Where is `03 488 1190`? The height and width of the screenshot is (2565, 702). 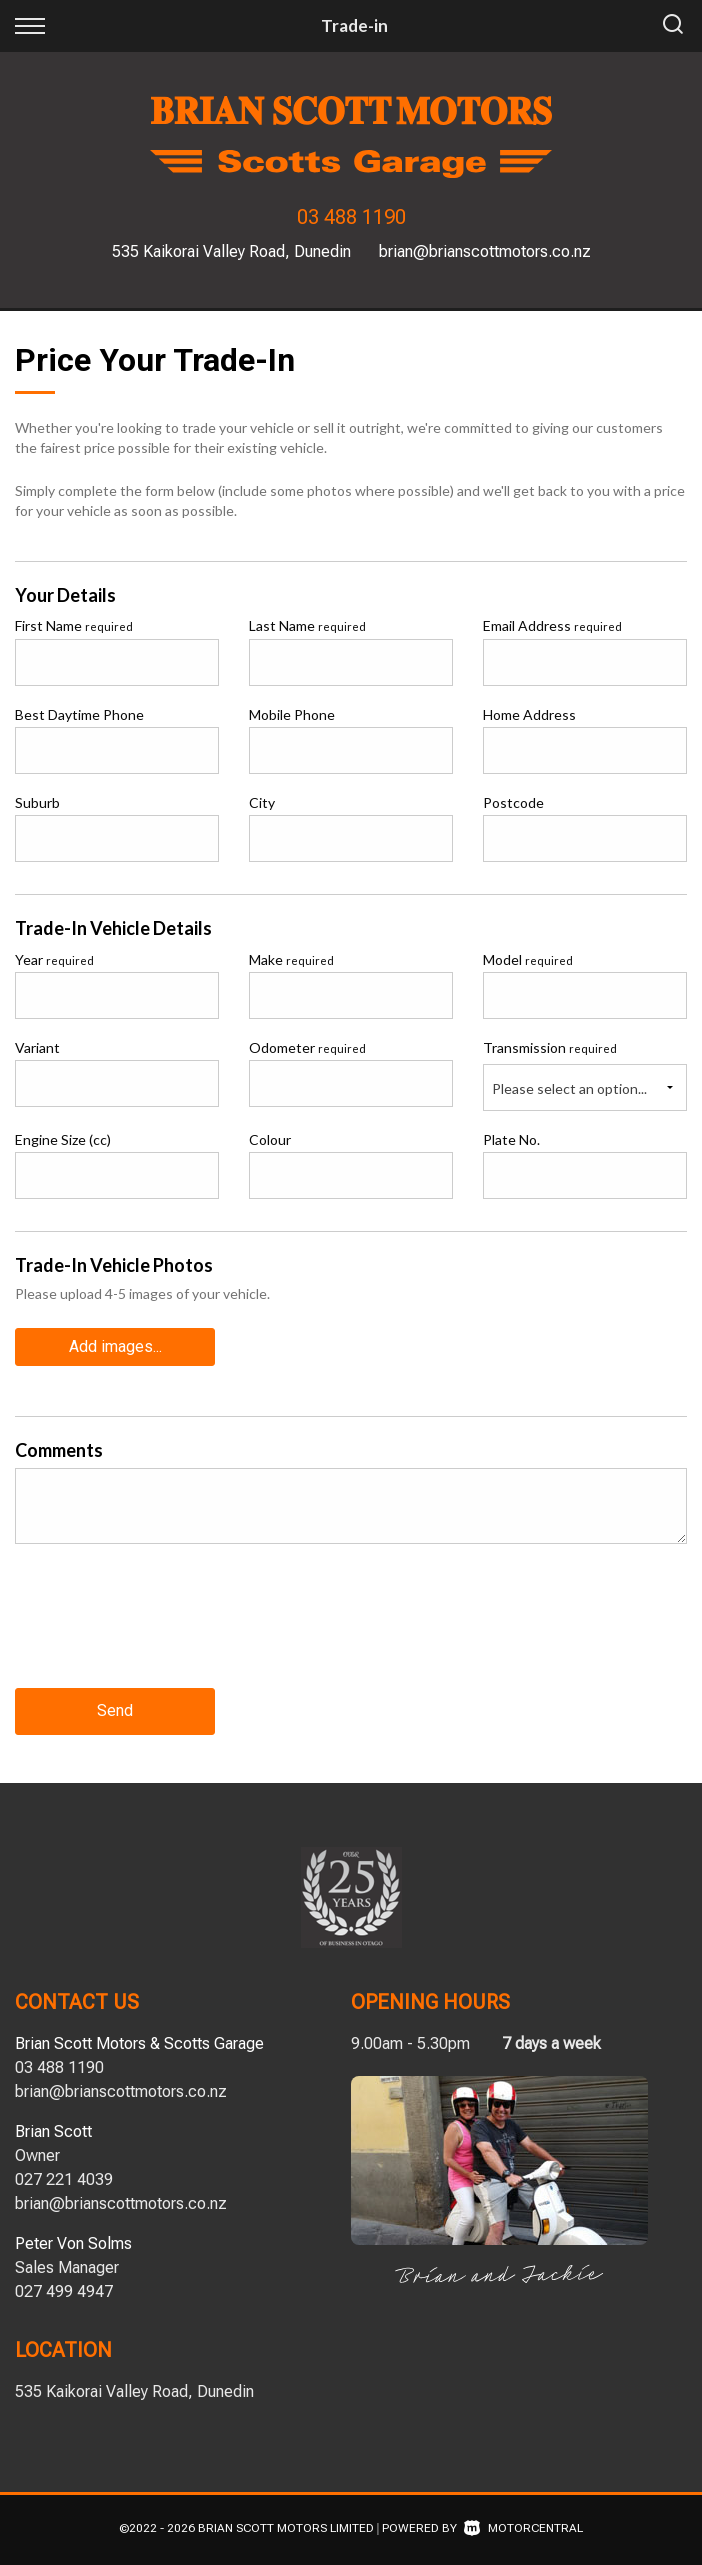
03 488 1190 is located at coordinates (351, 217).